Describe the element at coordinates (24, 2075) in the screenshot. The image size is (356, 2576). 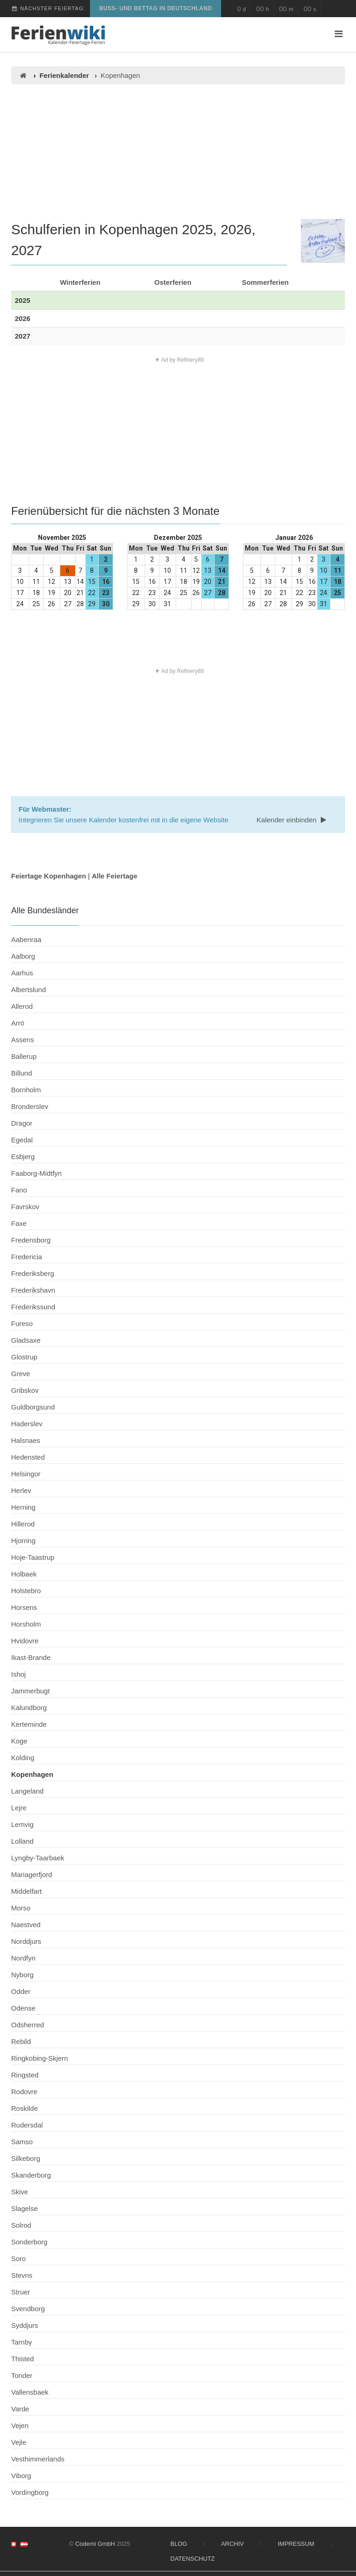
I see `Ringsted` at that location.